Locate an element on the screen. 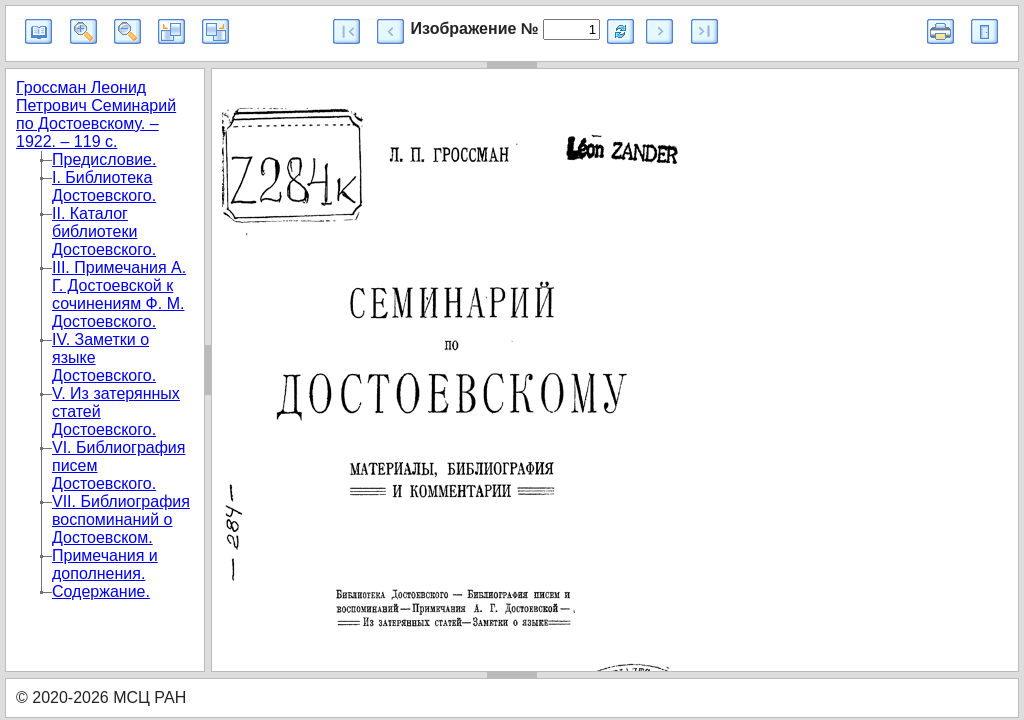  I. Библиотека Достоевского. is located at coordinates (104, 186).